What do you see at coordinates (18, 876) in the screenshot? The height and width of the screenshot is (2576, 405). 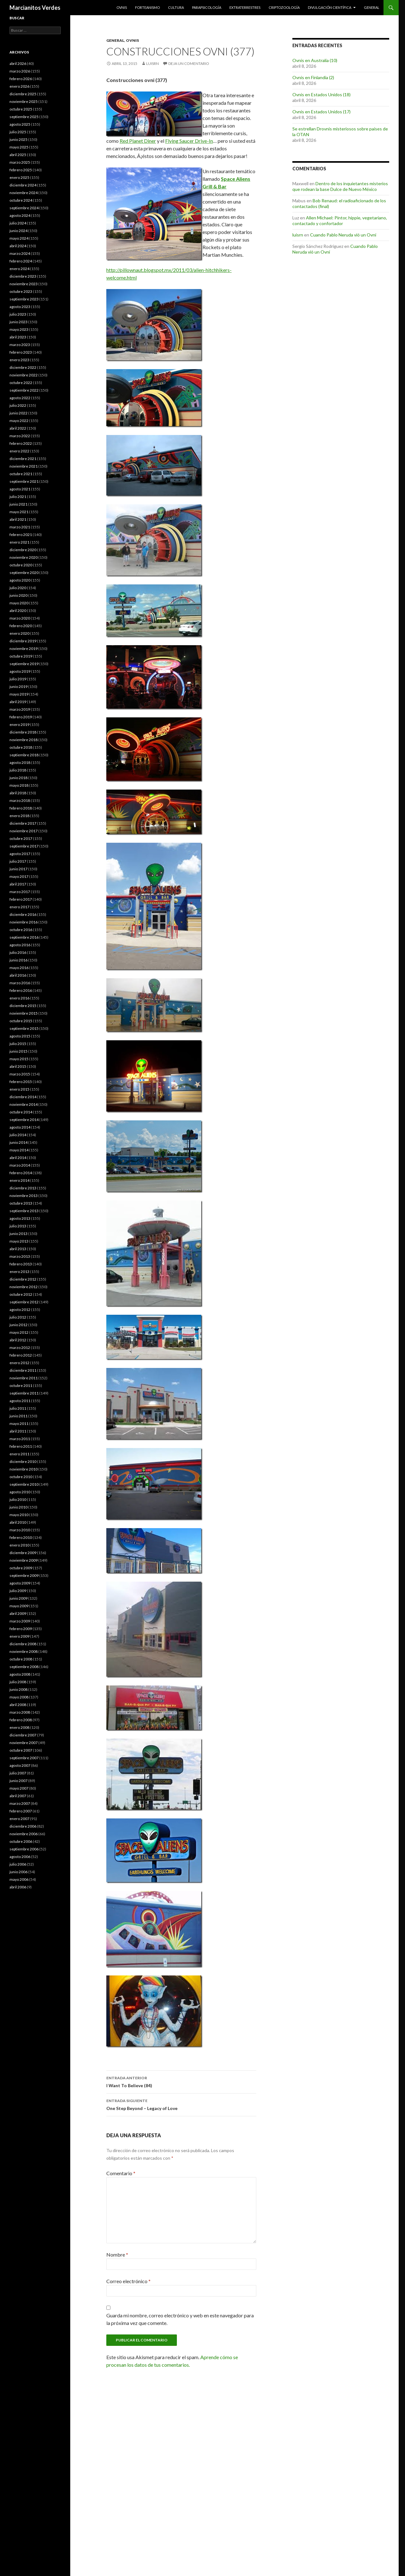 I see `mayo 2017` at bounding box center [18, 876].